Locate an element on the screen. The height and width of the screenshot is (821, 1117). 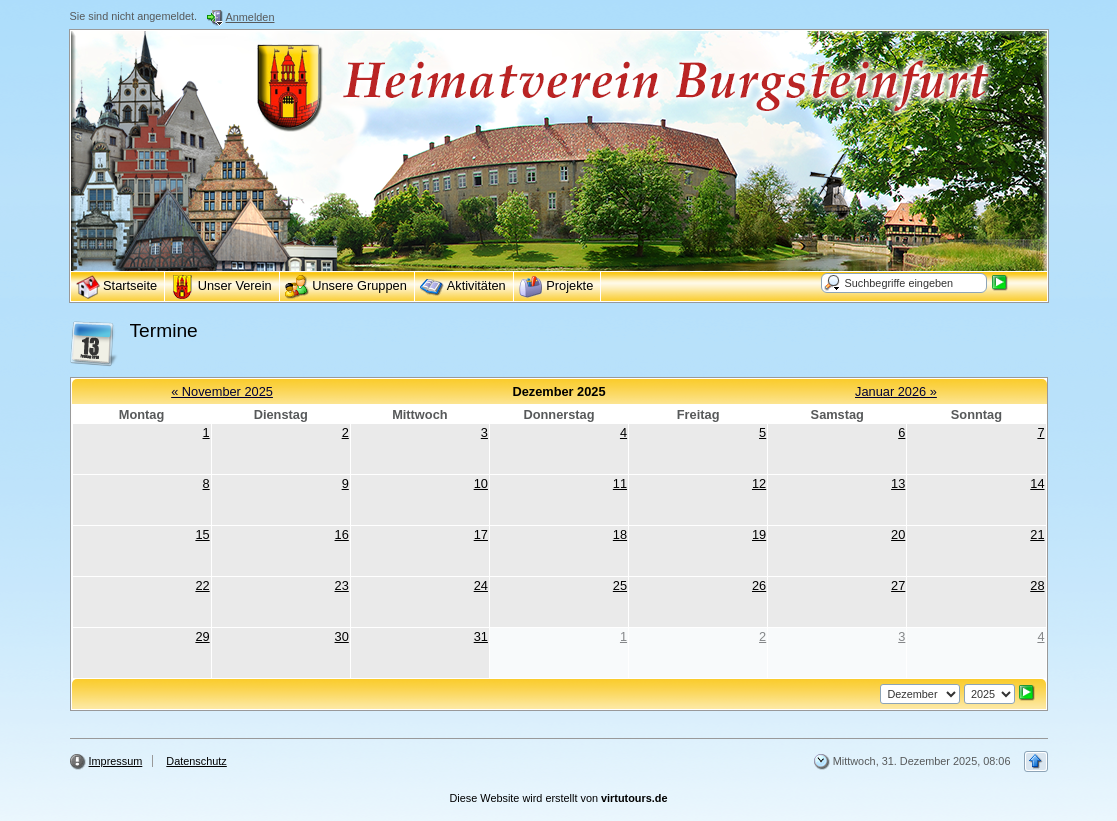
19 is located at coordinates (759, 534).